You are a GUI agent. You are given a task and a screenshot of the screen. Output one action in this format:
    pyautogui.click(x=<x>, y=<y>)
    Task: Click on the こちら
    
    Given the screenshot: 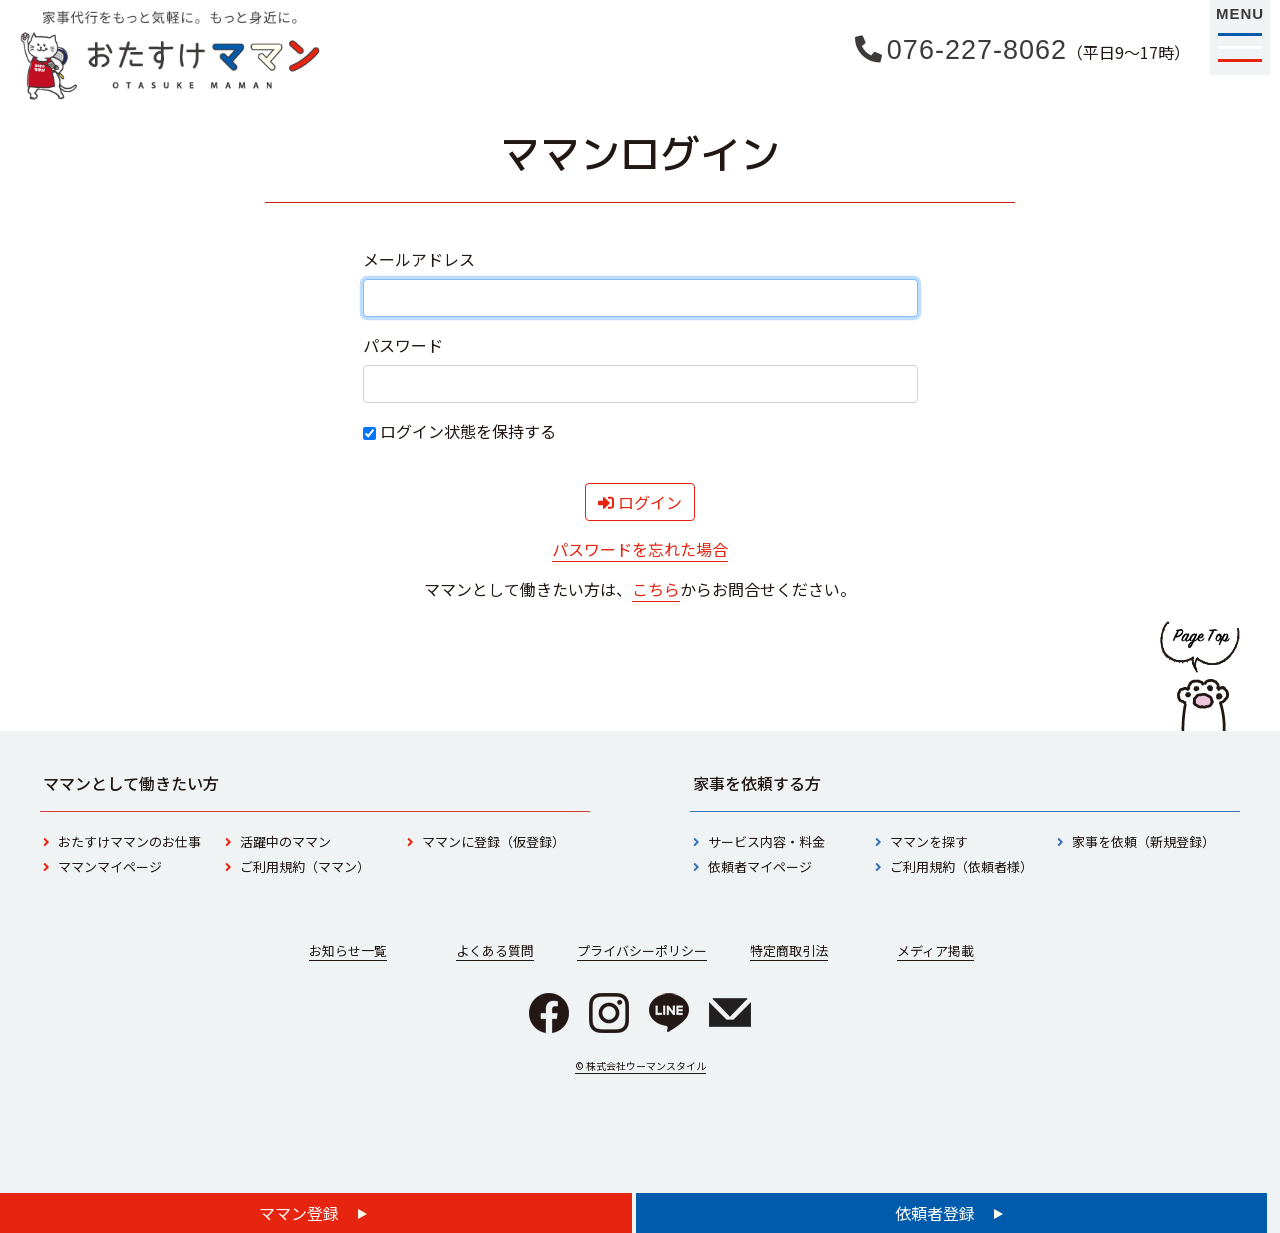 What is the action you would take?
    pyautogui.click(x=656, y=589)
    